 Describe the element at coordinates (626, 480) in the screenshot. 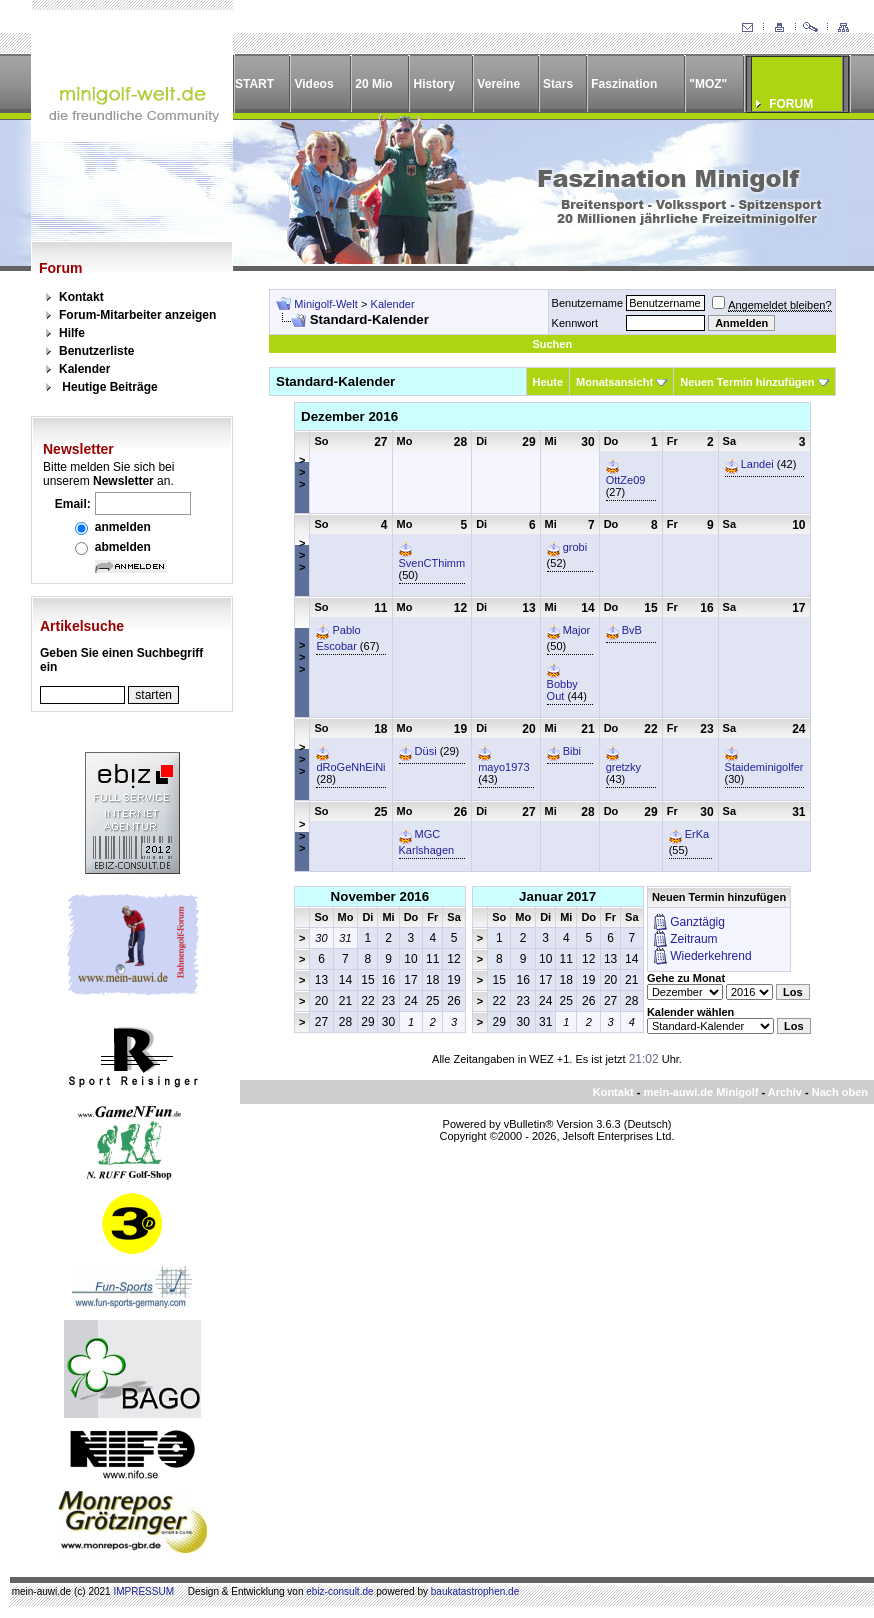

I see `OttZe09` at that location.